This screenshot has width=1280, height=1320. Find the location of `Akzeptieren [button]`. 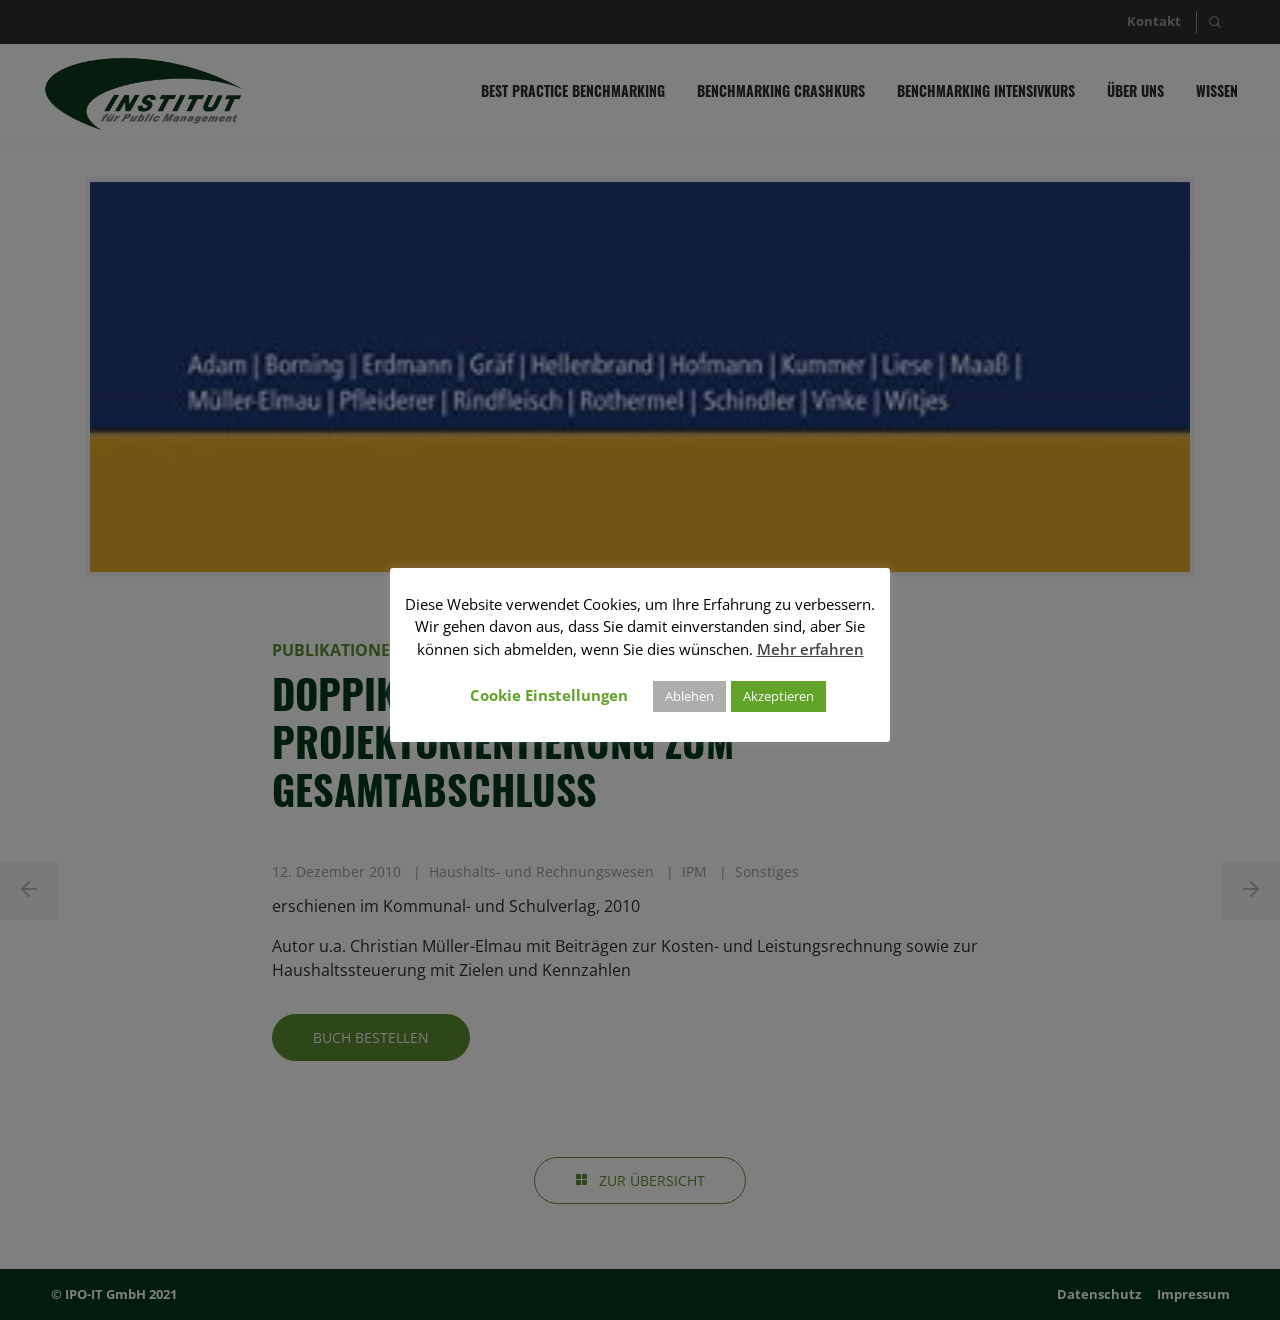

Akzeptieren [button] is located at coordinates (778, 696).